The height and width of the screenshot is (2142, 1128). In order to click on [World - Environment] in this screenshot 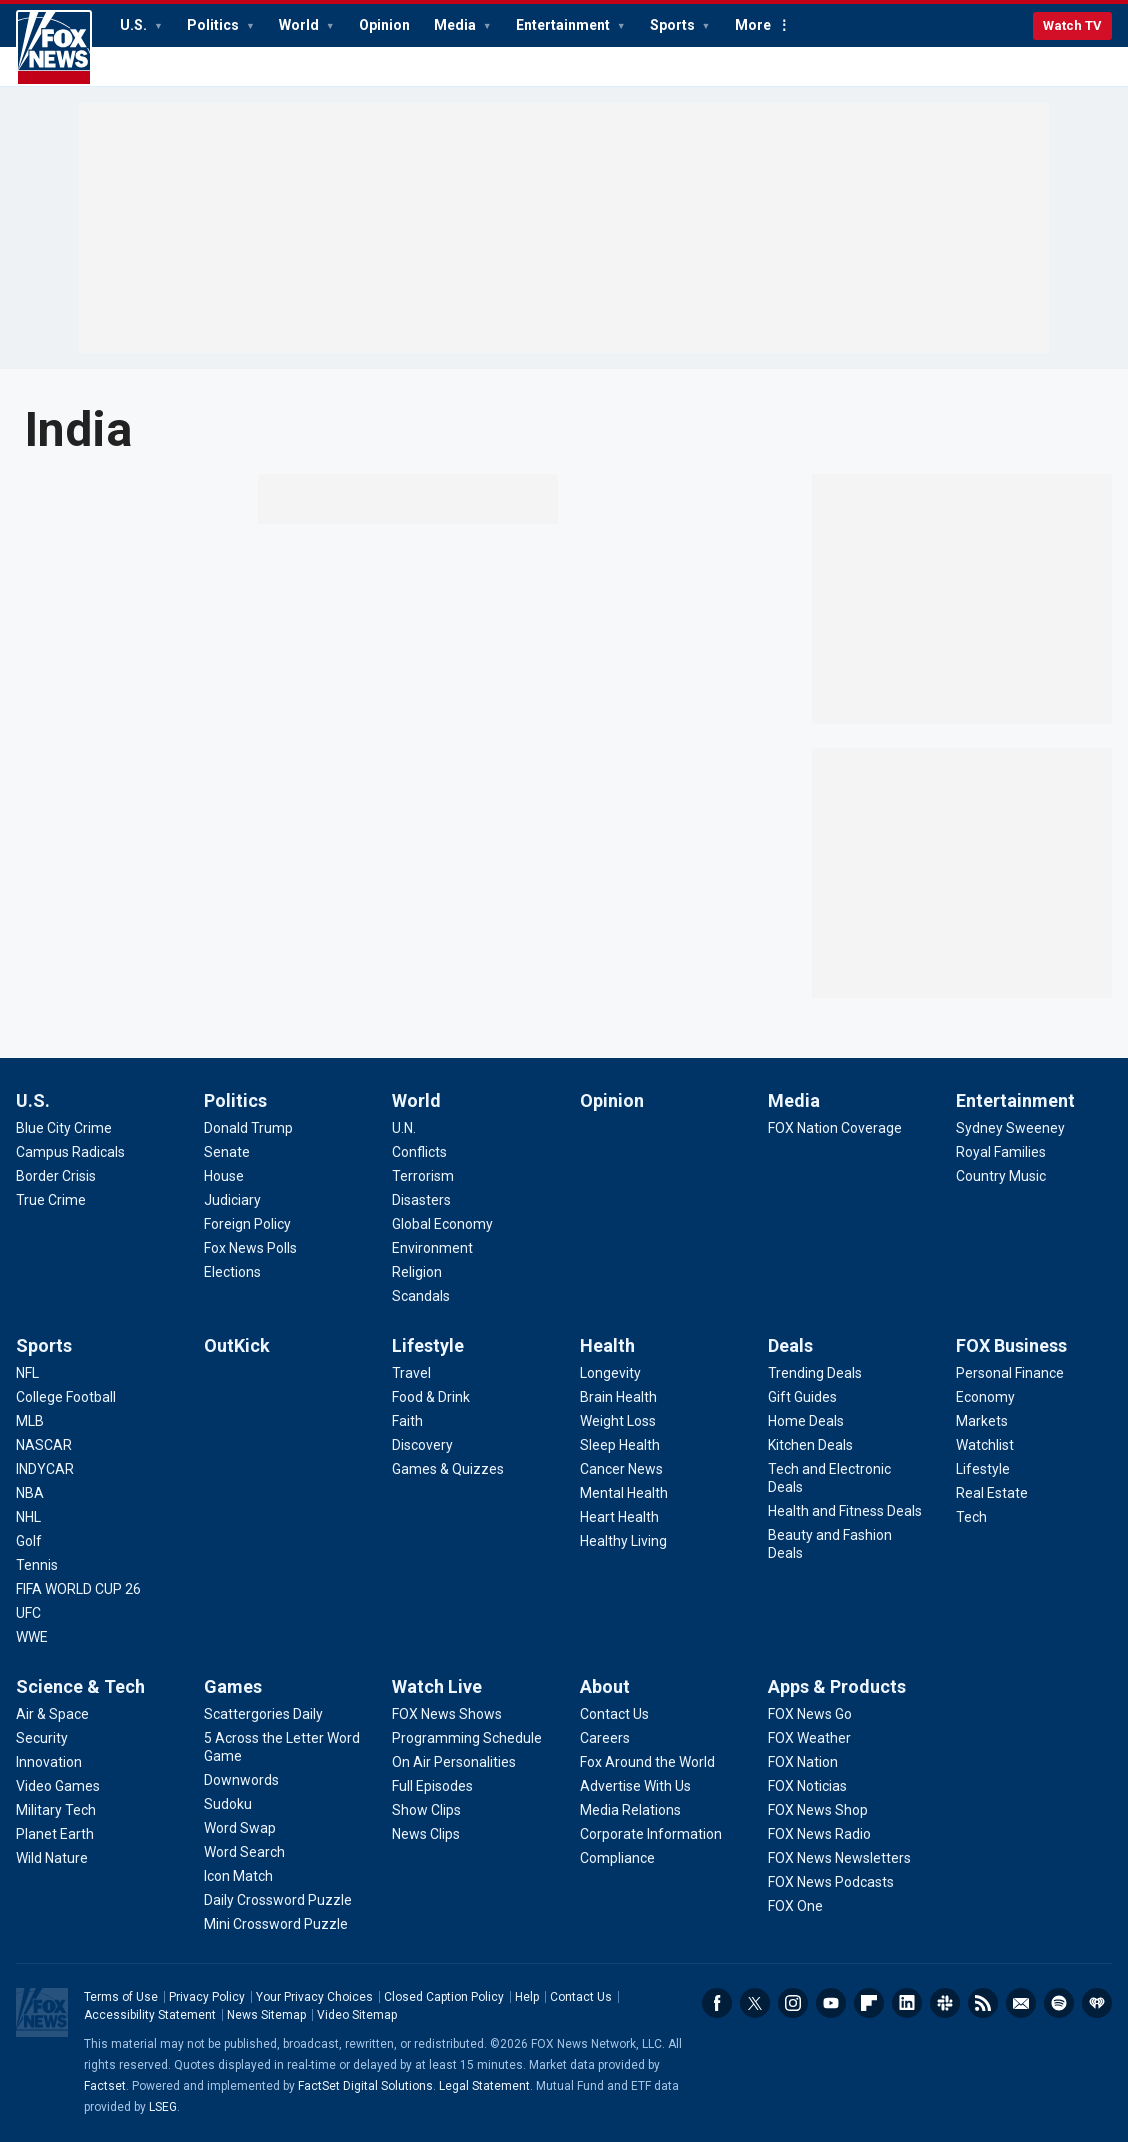, I will do `click(432, 1248)`.